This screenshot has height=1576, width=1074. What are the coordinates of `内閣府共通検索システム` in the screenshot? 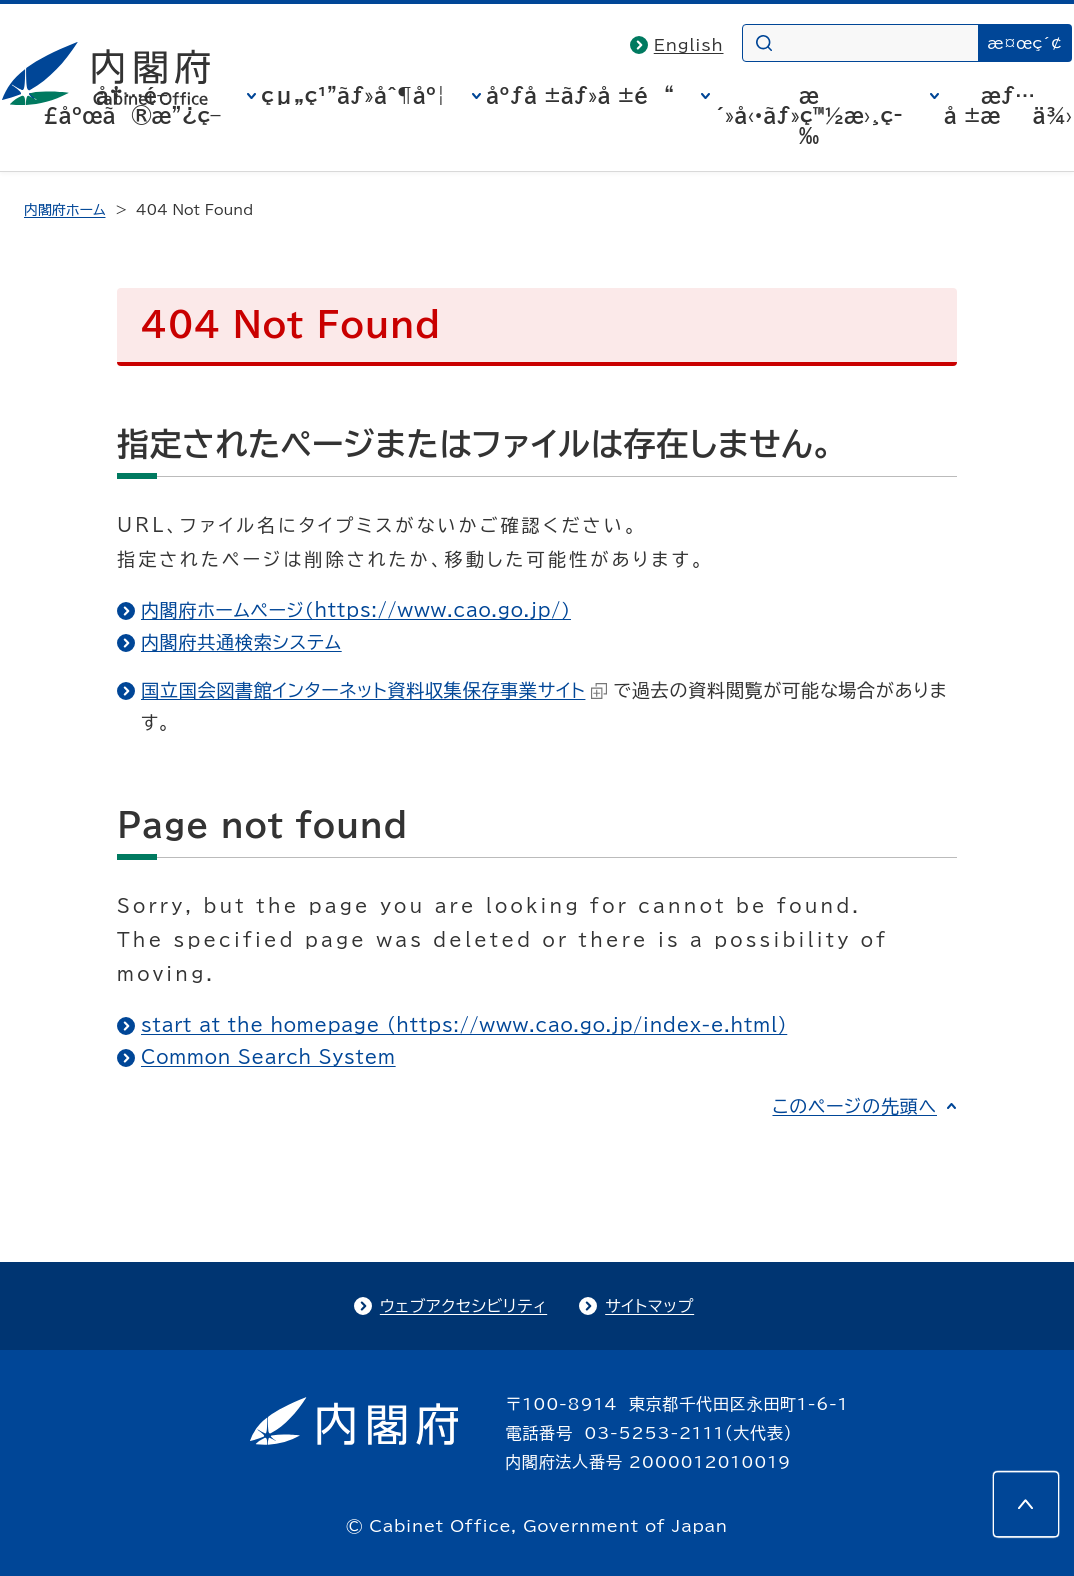 It's located at (241, 642).